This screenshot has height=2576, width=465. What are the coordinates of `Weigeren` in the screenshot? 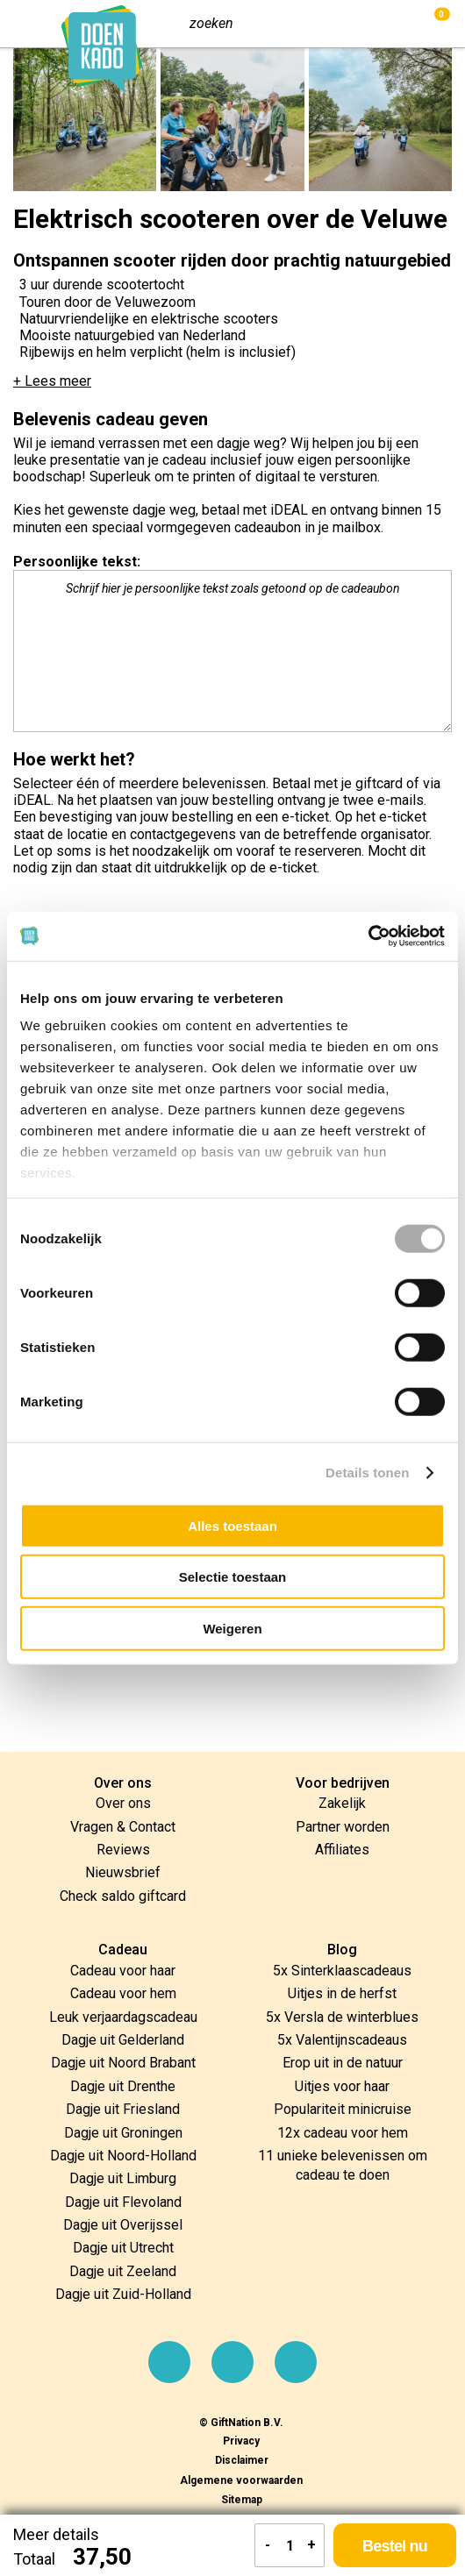 It's located at (232, 1627).